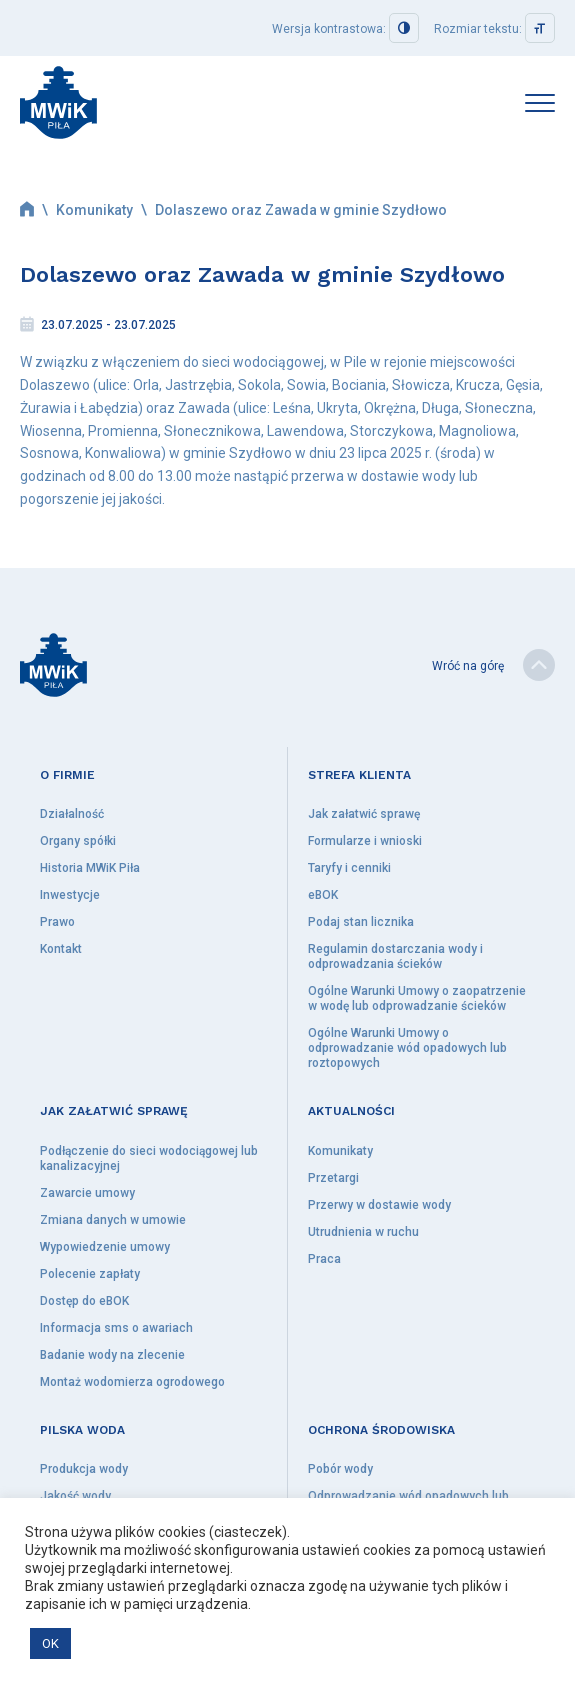 The image size is (575, 1689). What do you see at coordinates (365, 841) in the screenshot?
I see `Formularze i wnioski` at bounding box center [365, 841].